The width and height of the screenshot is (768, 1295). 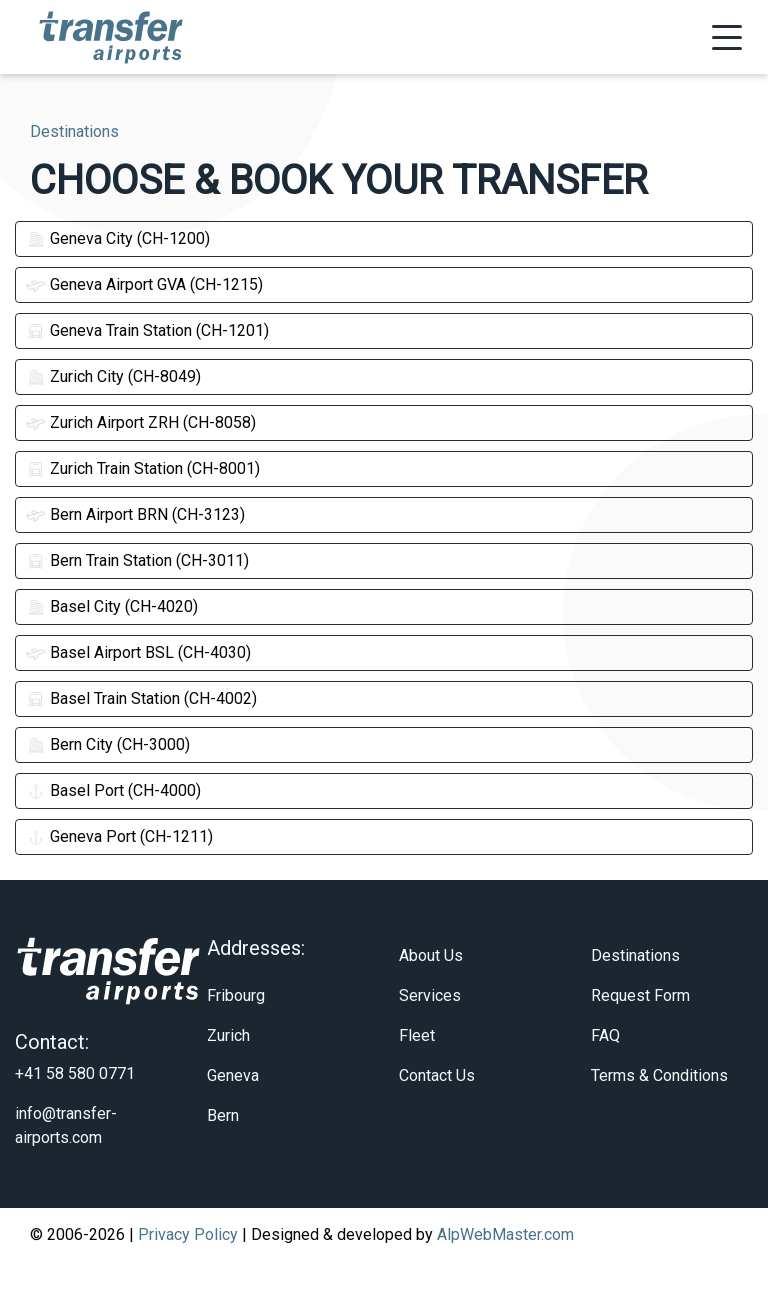 What do you see at coordinates (417, 1068) in the screenshot?
I see `Fleet` at bounding box center [417, 1068].